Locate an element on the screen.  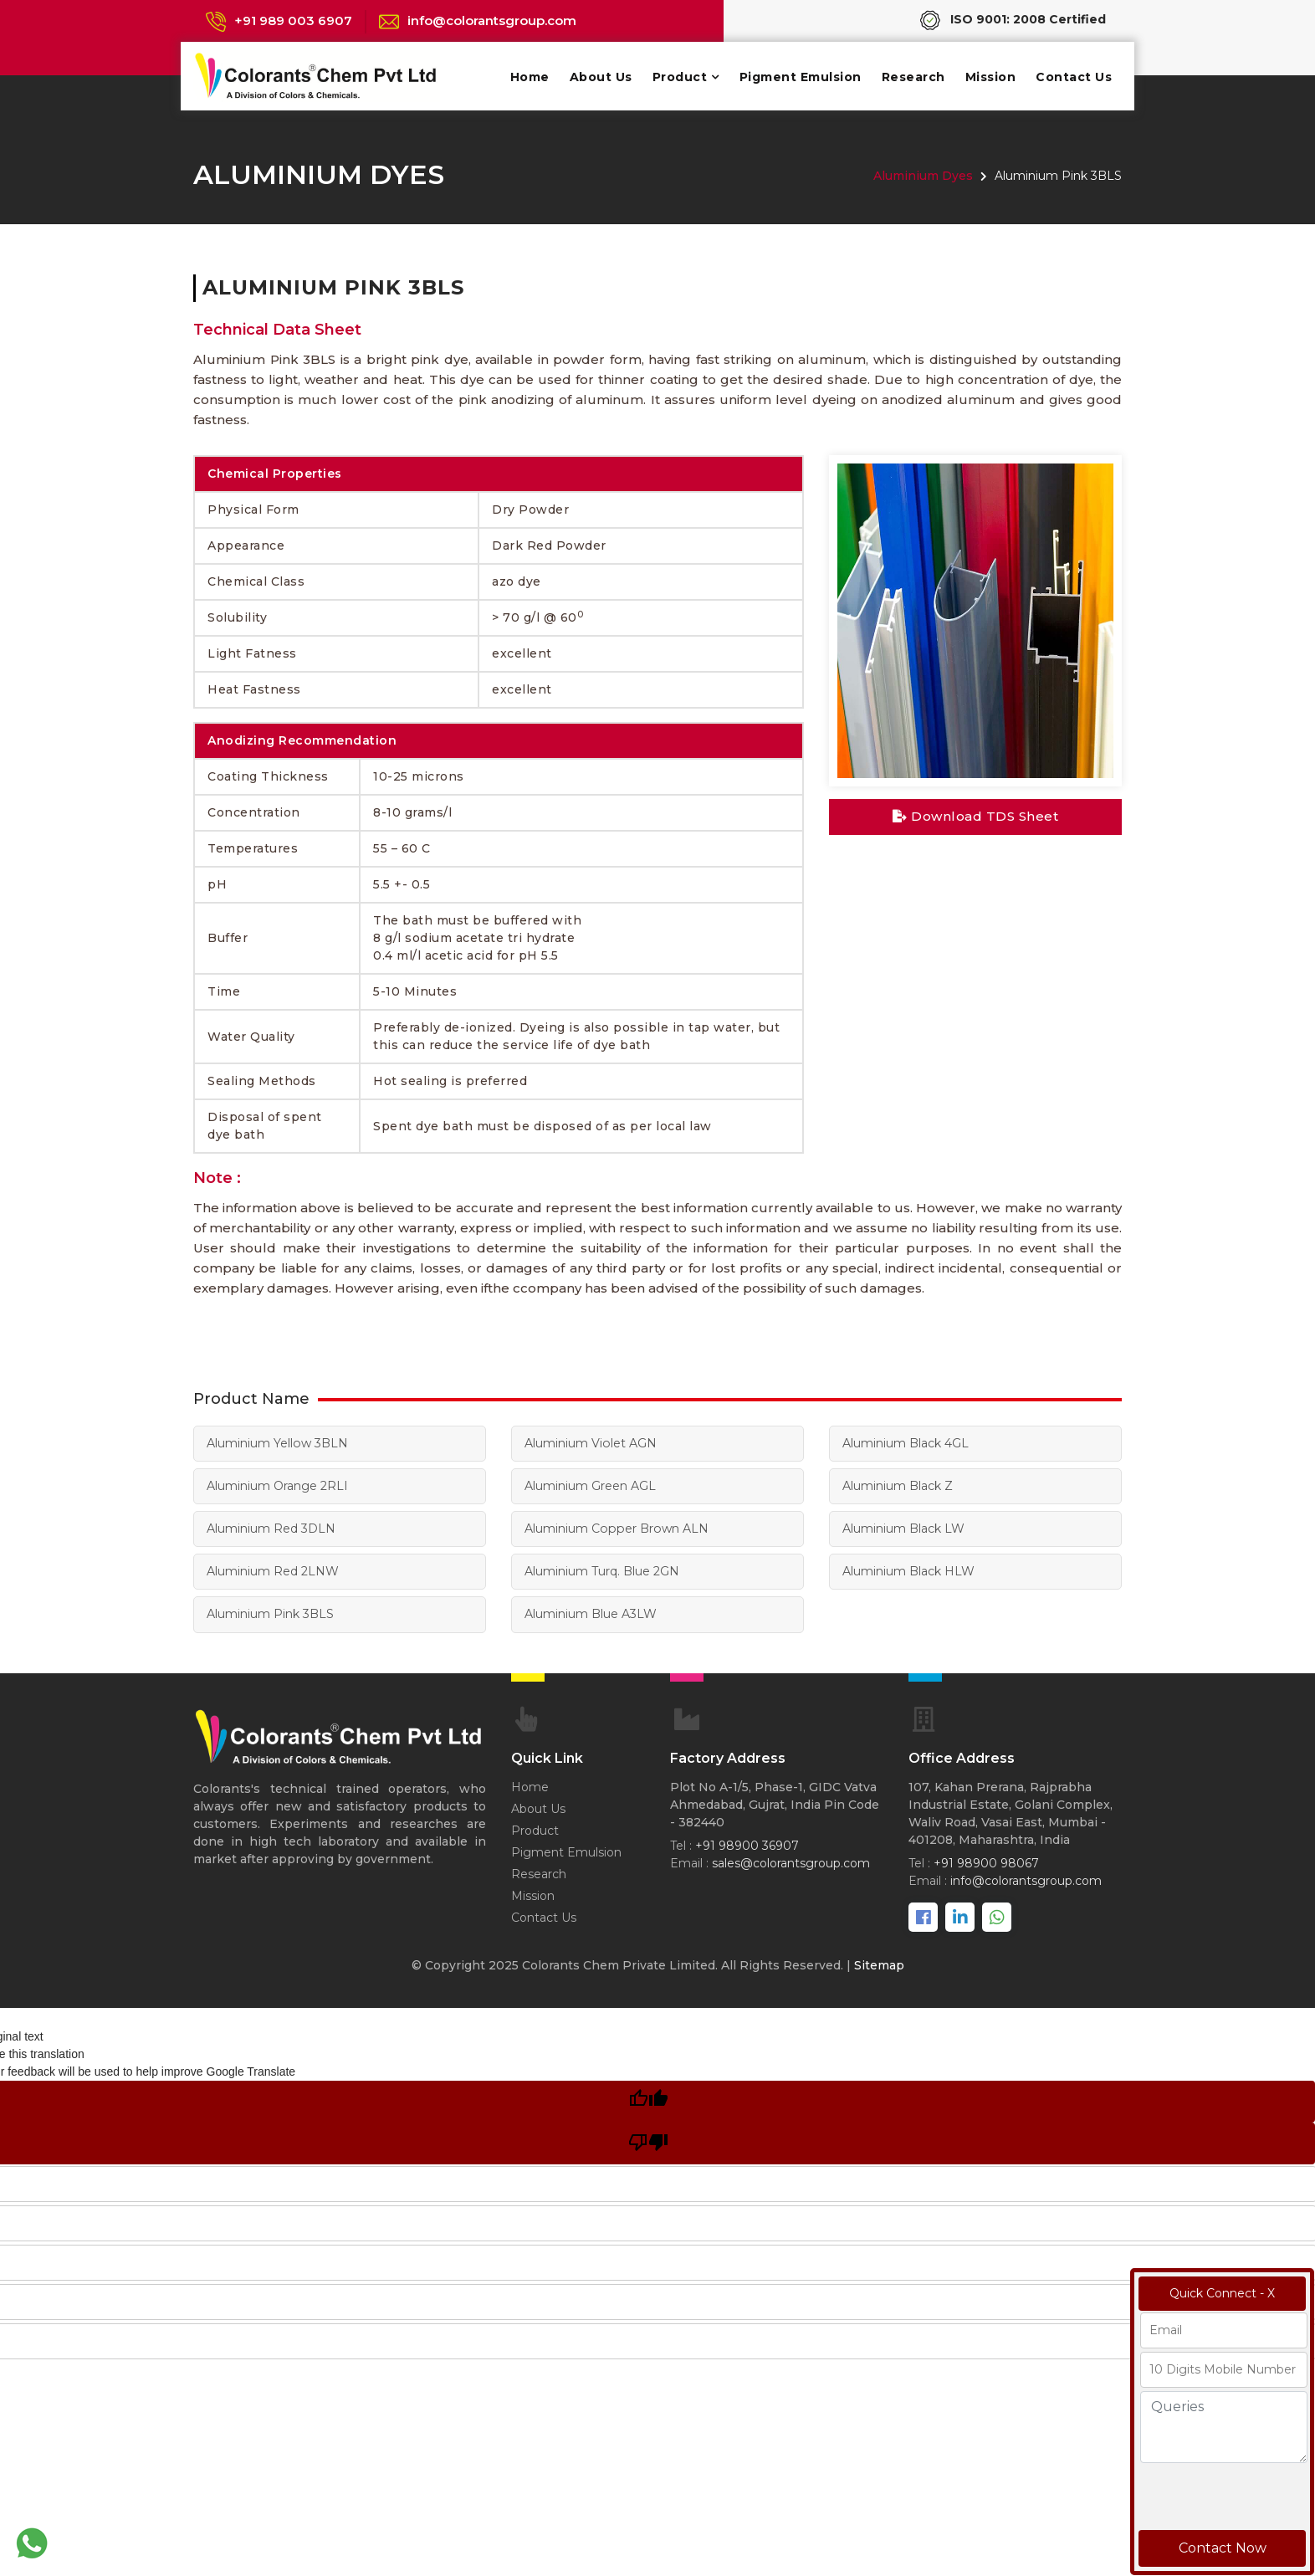
+91 98900 98067 is located at coordinates (986, 1862).